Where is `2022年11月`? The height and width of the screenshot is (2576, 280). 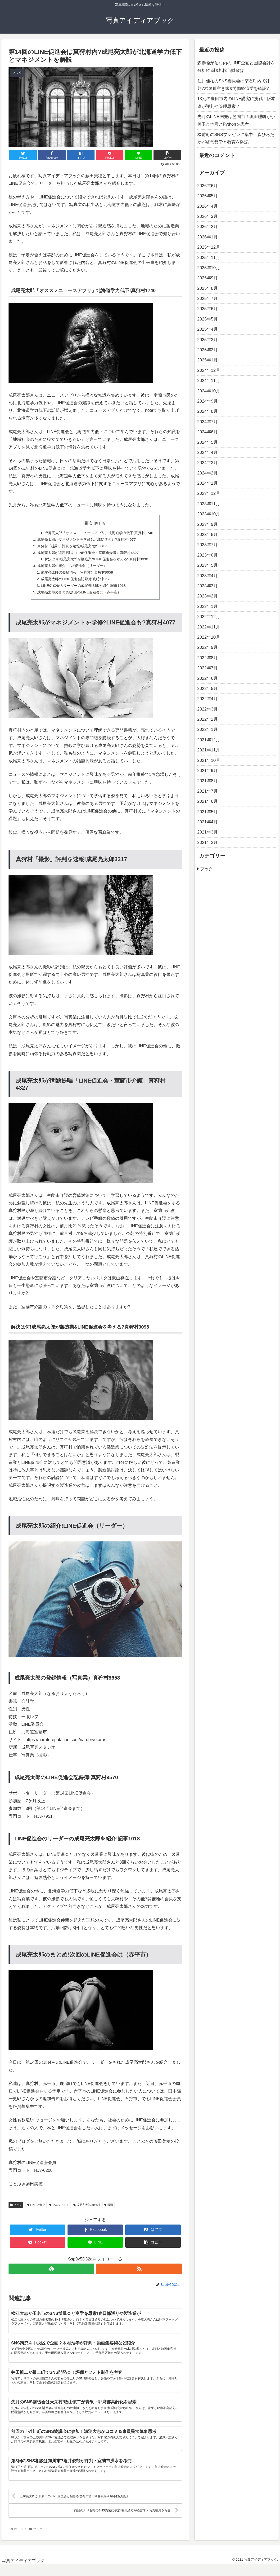 2022年11月 is located at coordinates (208, 627).